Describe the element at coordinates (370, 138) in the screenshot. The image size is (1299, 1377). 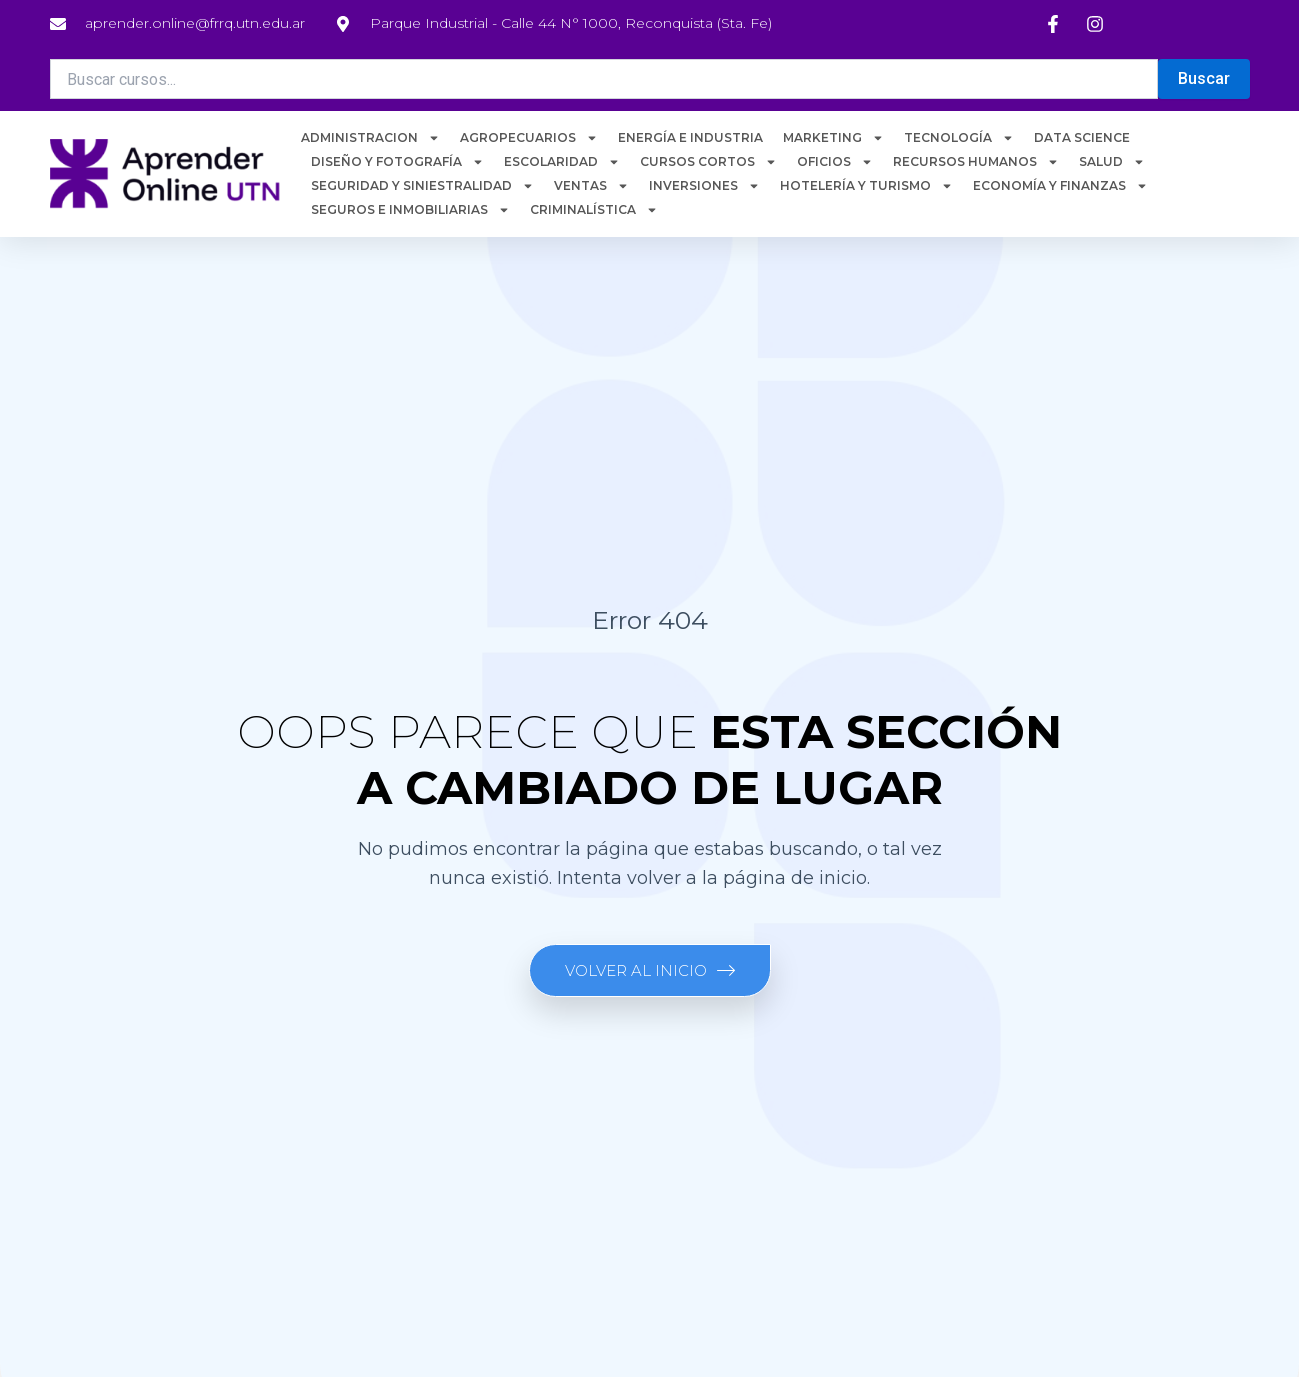
I see `ADMINISTRACION` at that location.